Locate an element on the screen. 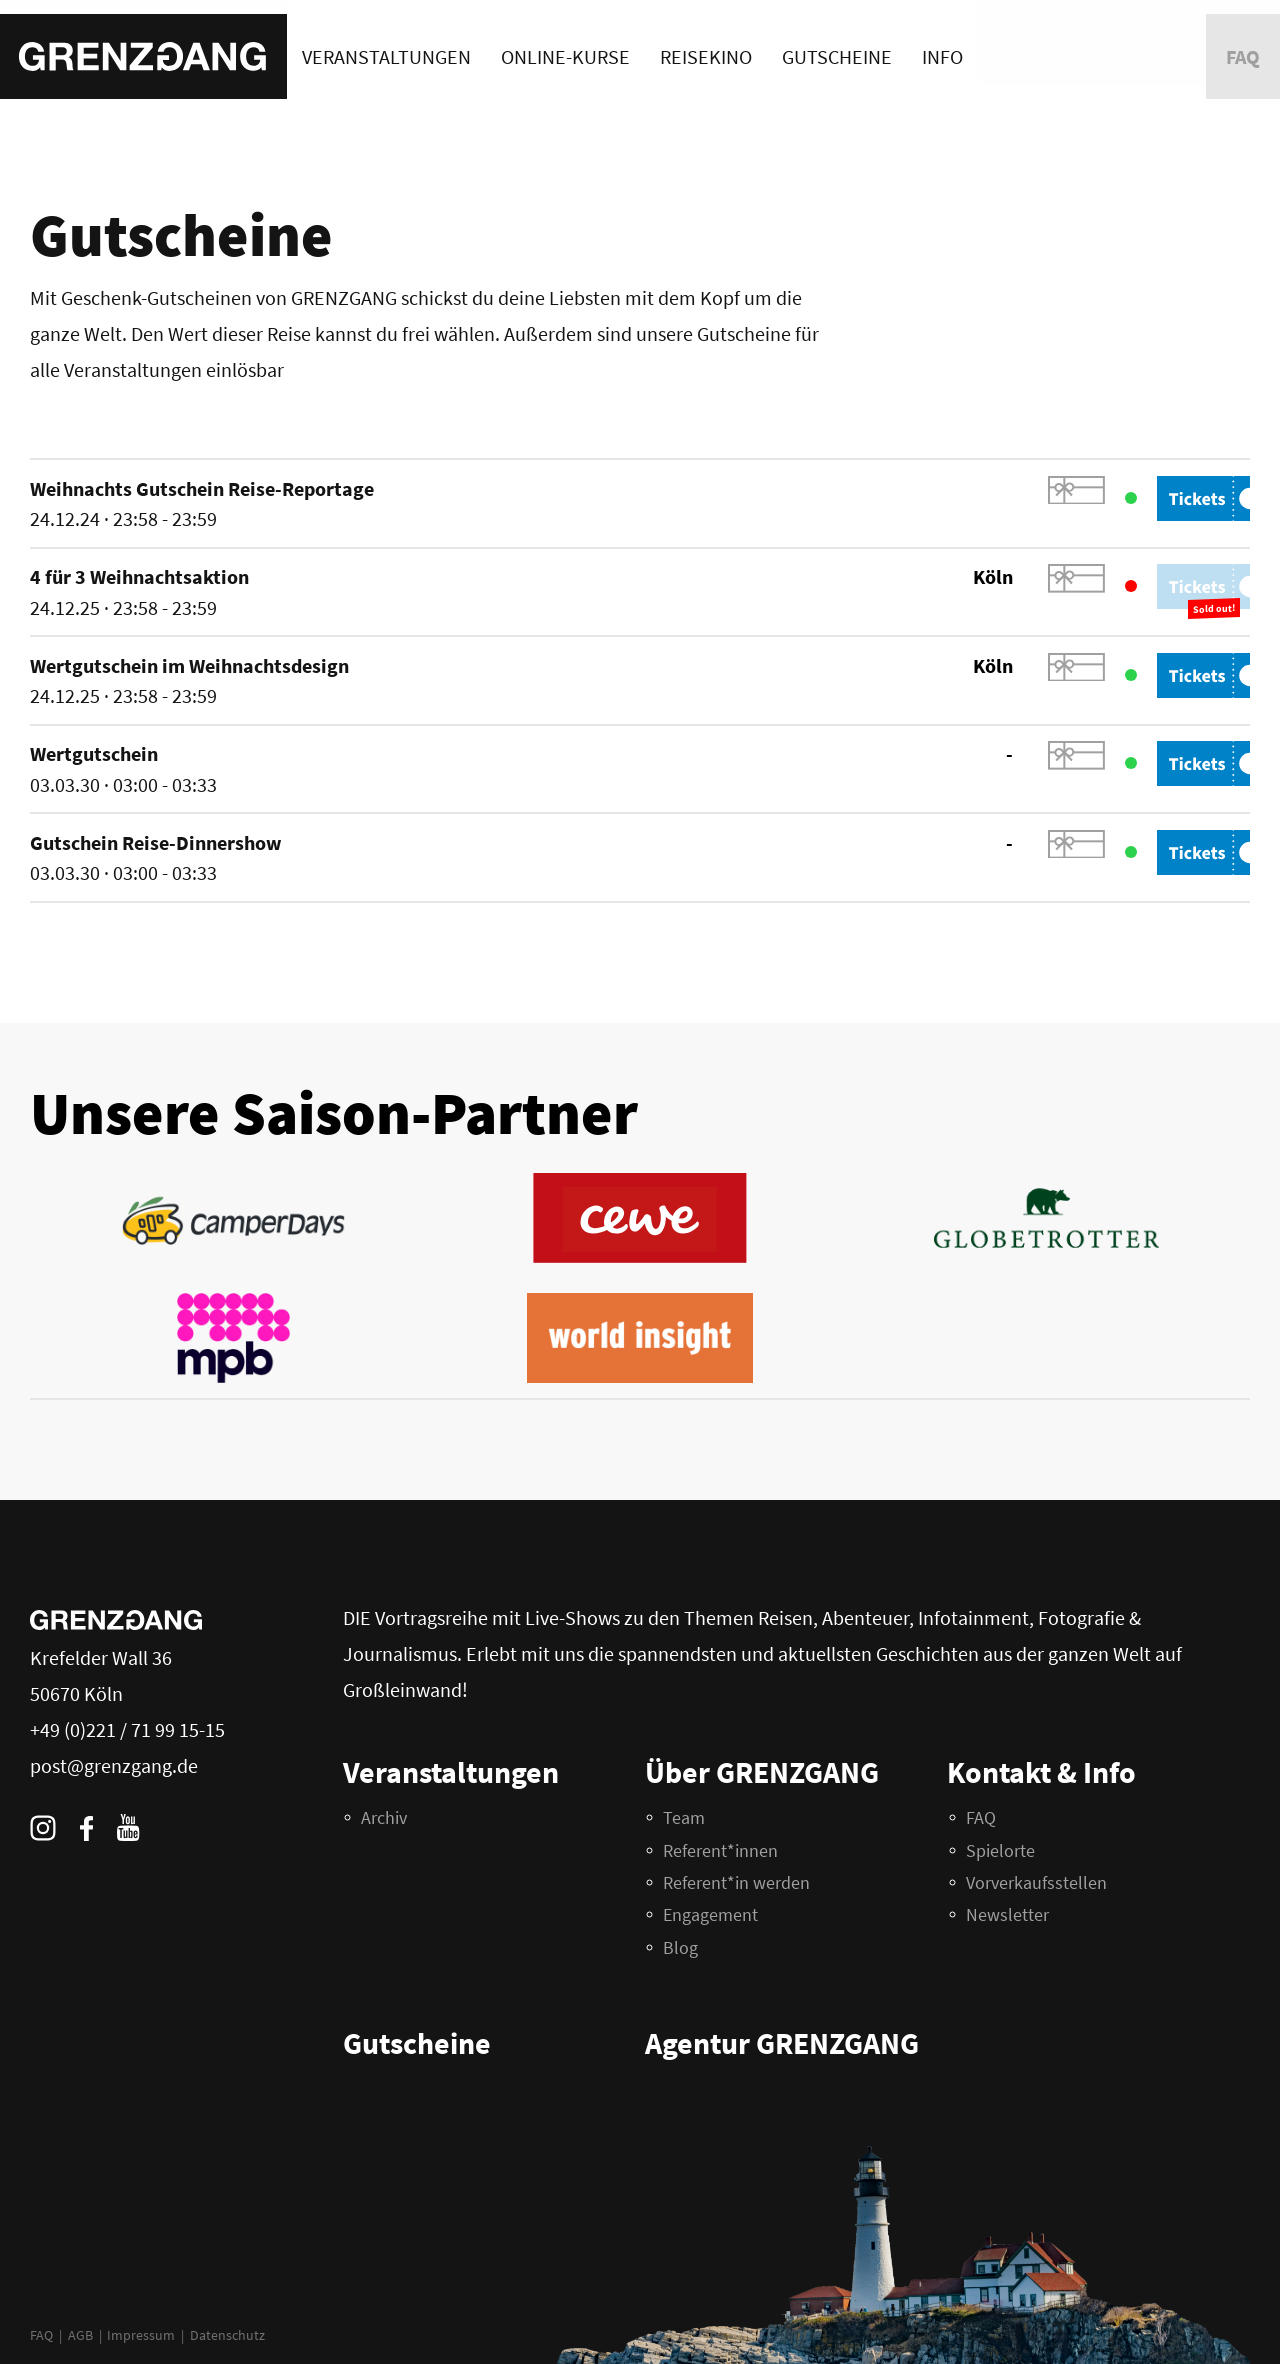 This screenshot has height=2364, width=1280. Archiv is located at coordinates (384, 1817).